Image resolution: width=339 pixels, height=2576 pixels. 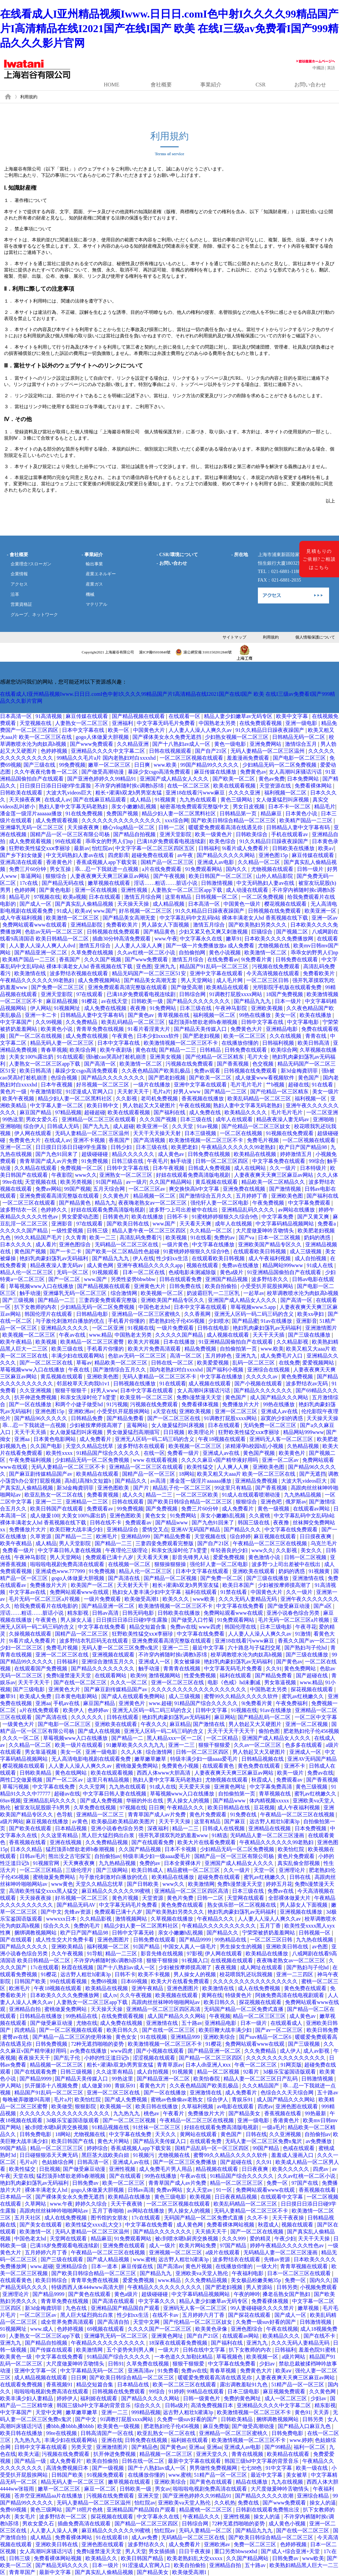 I want to click on 午夜少妇, so click(x=285, y=2238).